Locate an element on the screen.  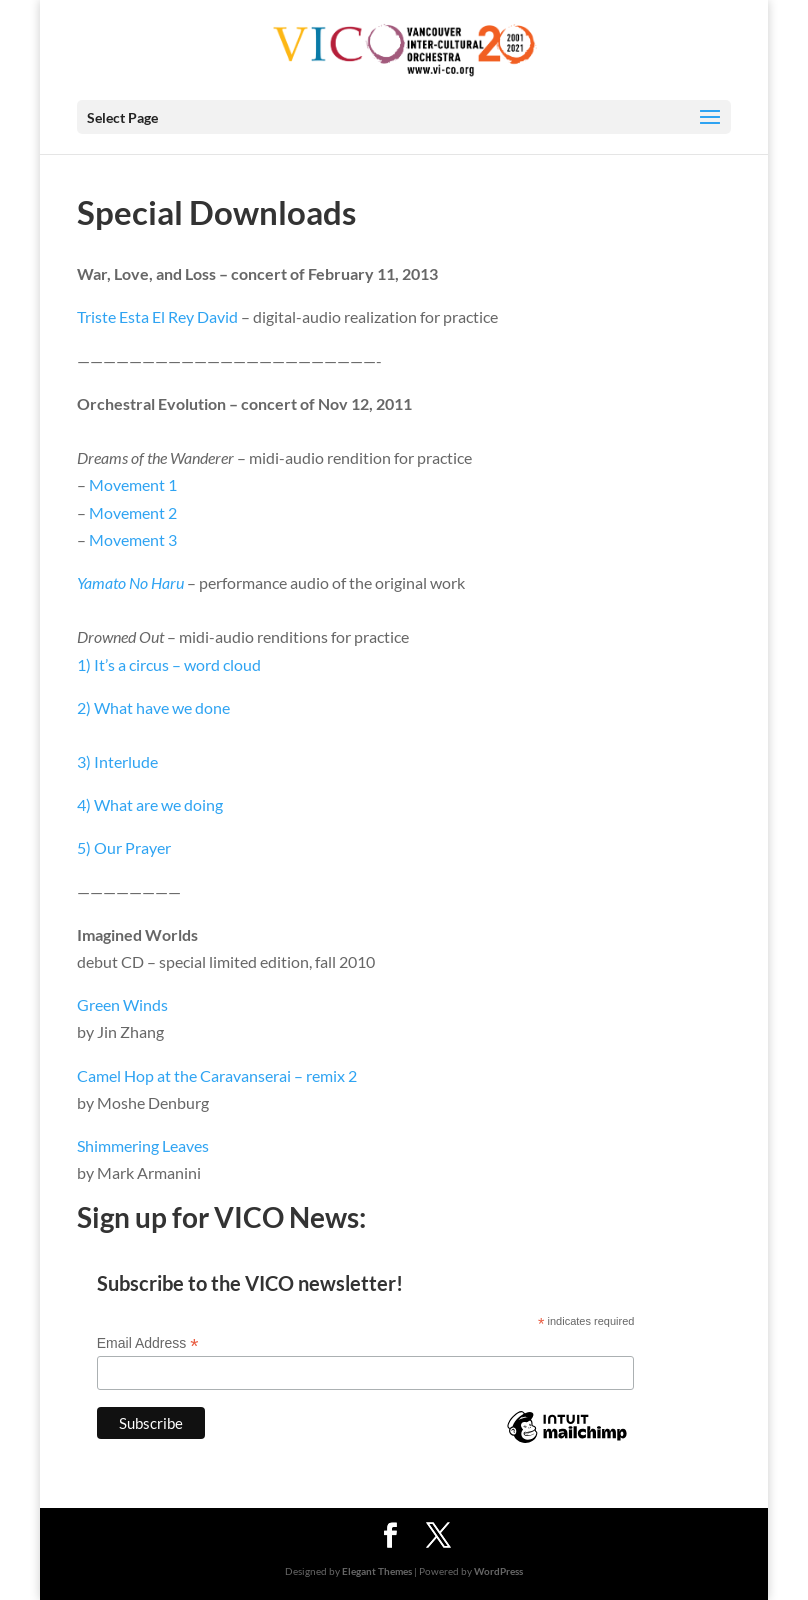
5) Our Prayer is located at coordinates (124, 847).